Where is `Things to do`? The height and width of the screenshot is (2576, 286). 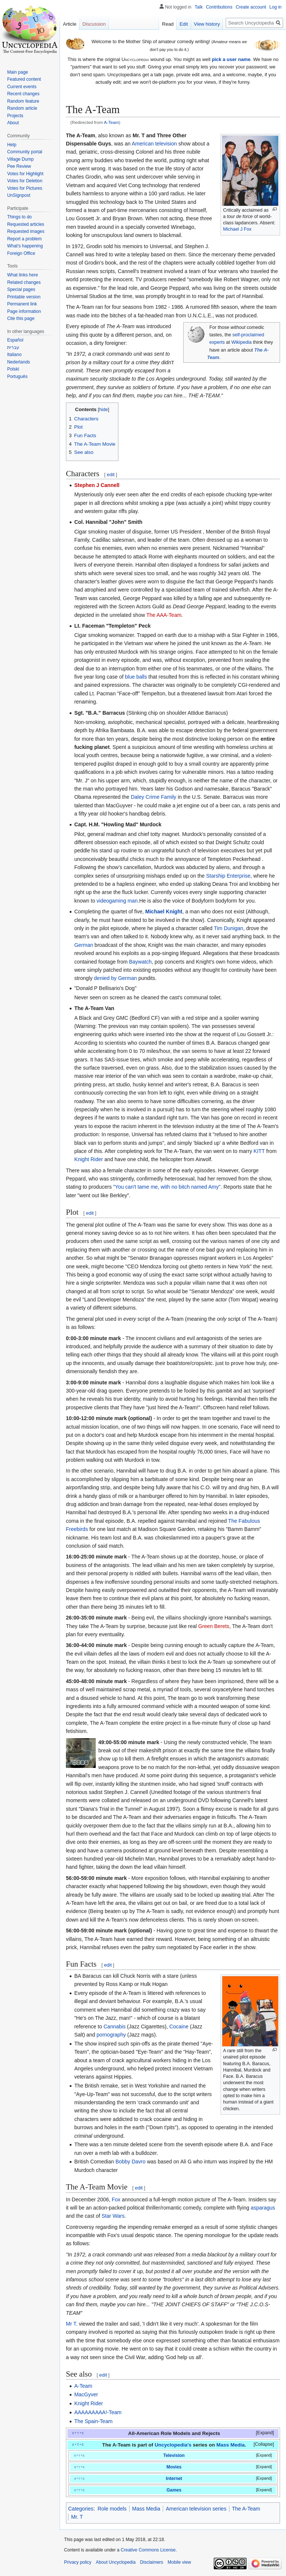 Things to do is located at coordinates (19, 217).